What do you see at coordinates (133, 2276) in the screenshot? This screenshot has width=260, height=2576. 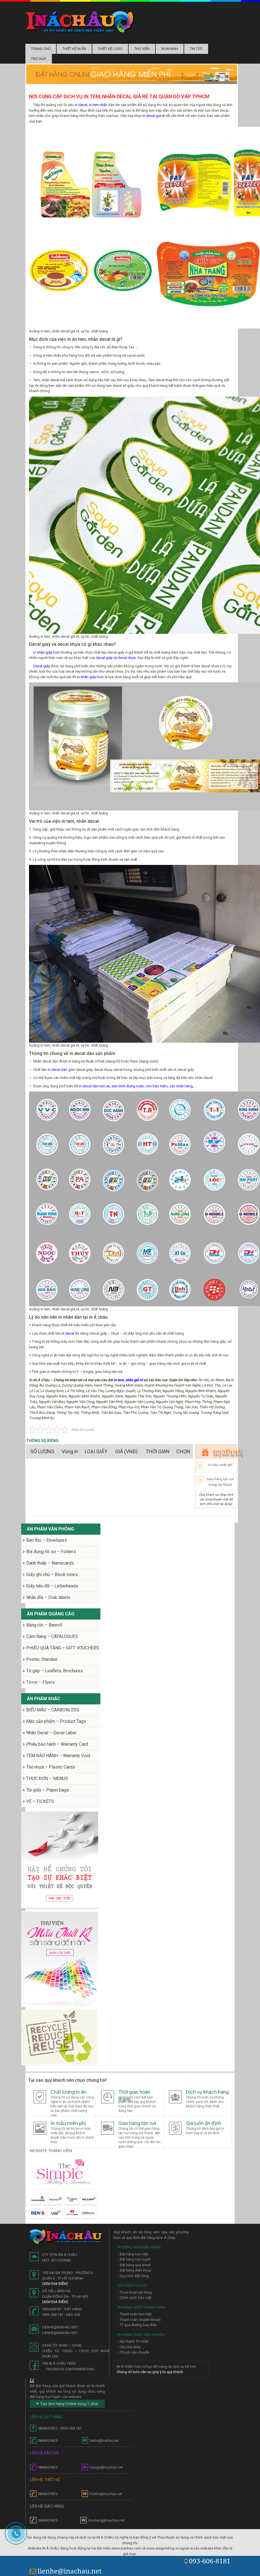 I see `- Quy trình đặt hàng` at bounding box center [133, 2276].